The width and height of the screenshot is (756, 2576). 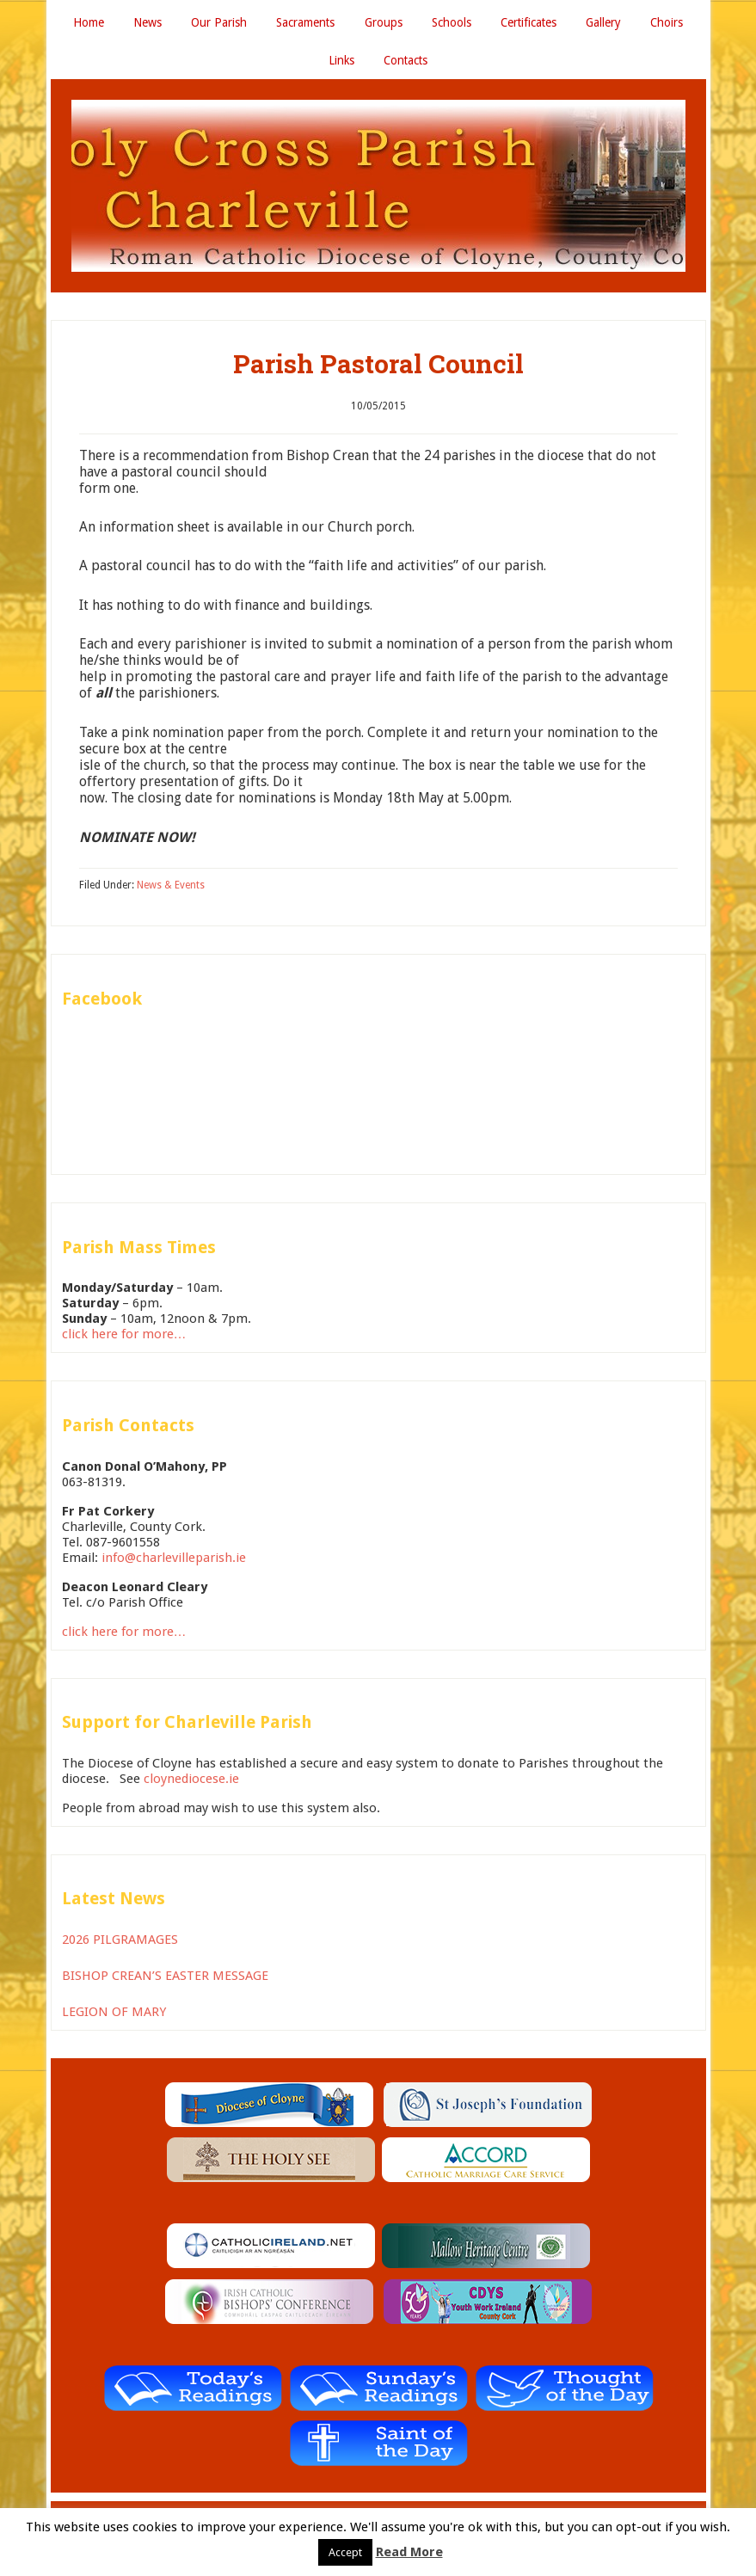 I want to click on LEGION OF MARY, so click(x=114, y=2016).